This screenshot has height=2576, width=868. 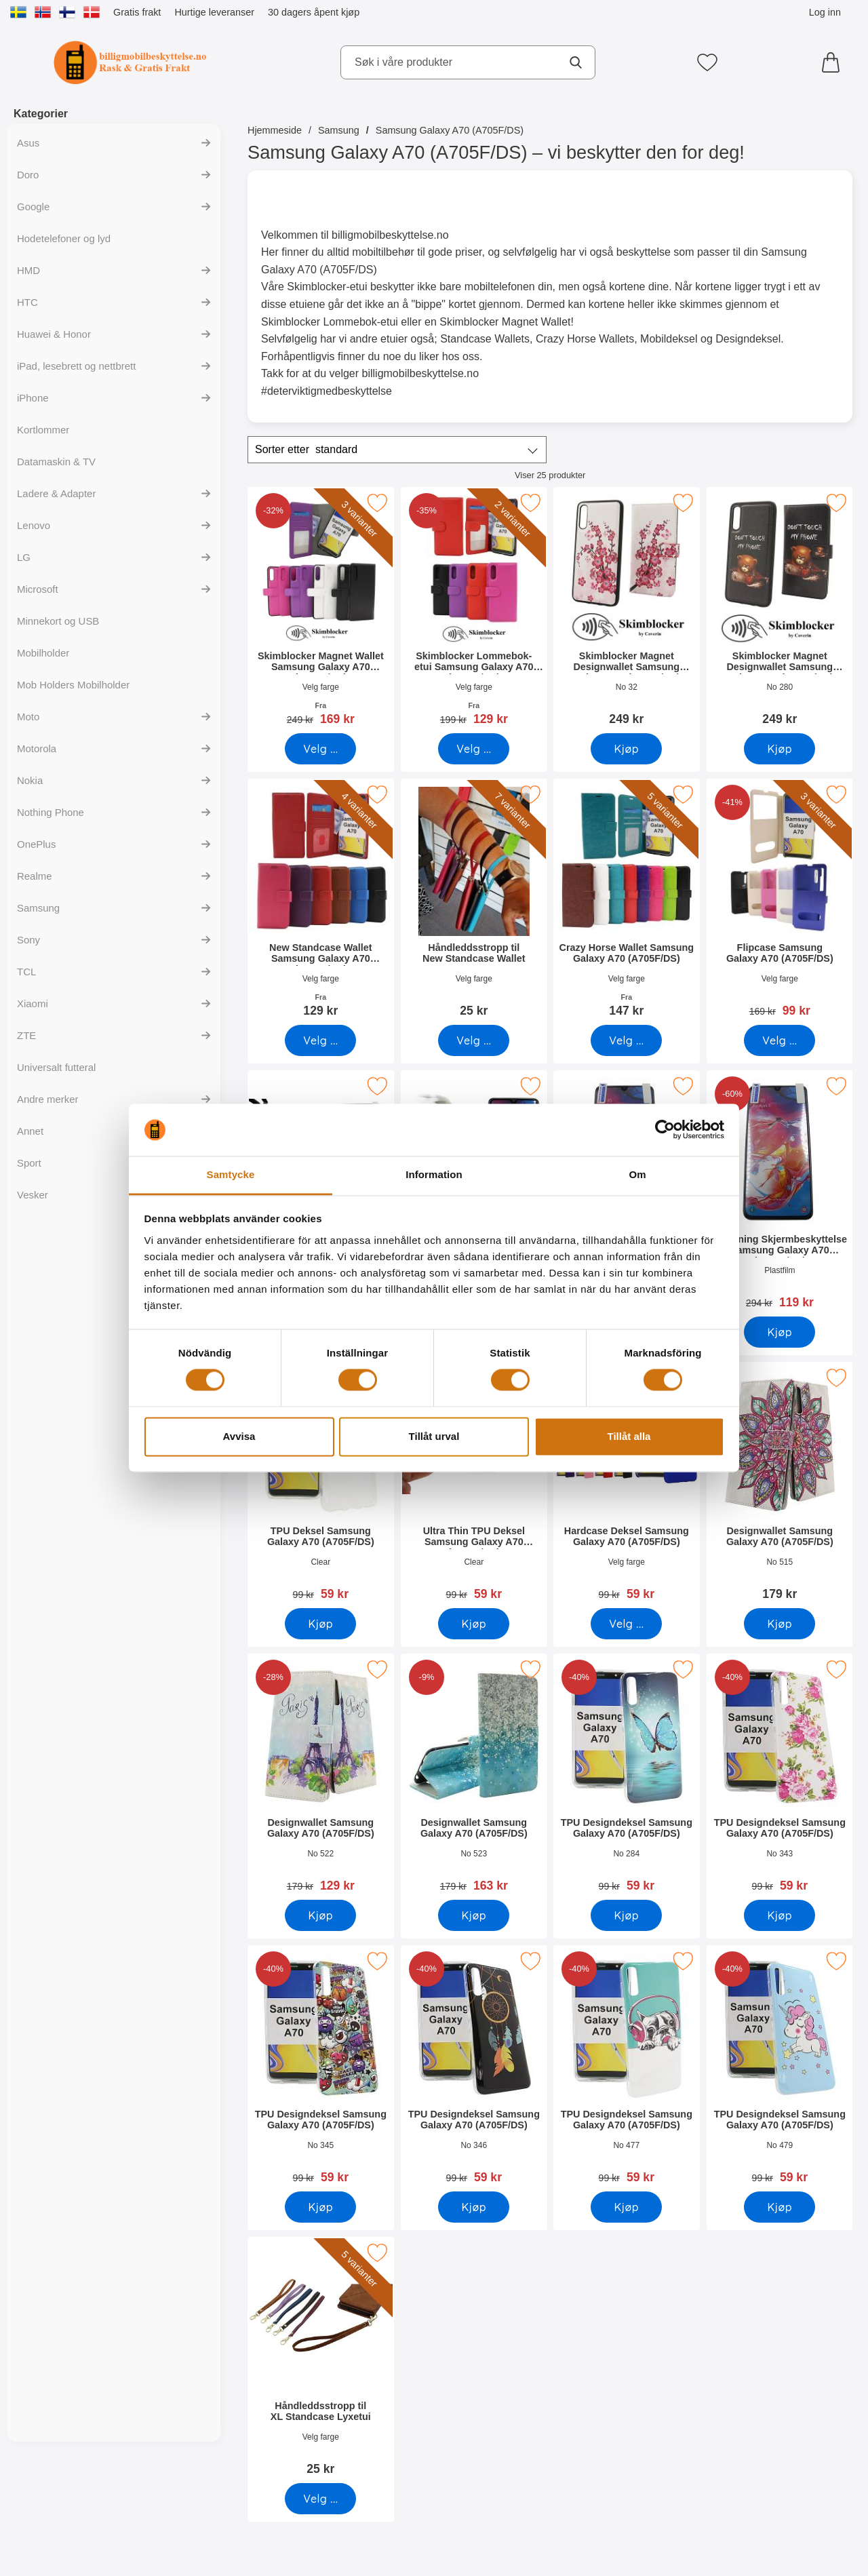 I want to click on Sorter etter [Sorter etter: standard], so click(x=306, y=450).